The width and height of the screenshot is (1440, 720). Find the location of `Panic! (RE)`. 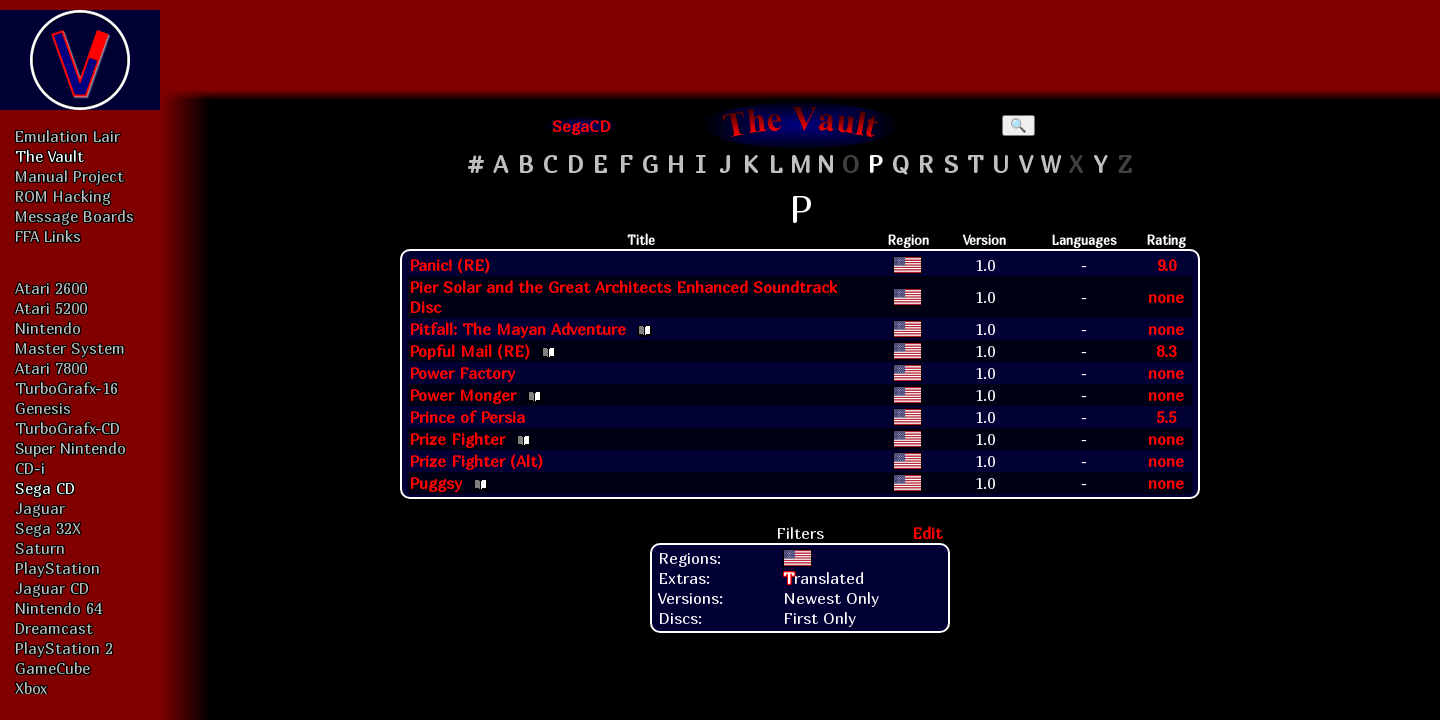

Panic! (RE) is located at coordinates (449, 265).